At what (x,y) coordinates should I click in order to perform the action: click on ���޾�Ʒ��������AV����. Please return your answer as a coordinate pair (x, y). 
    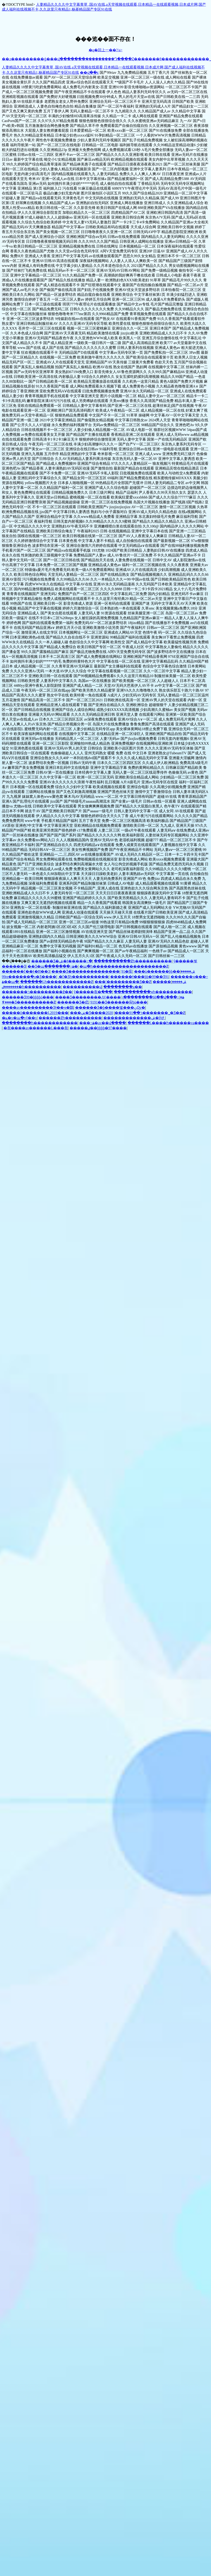
    Looking at the image, I should click on (88, 997).